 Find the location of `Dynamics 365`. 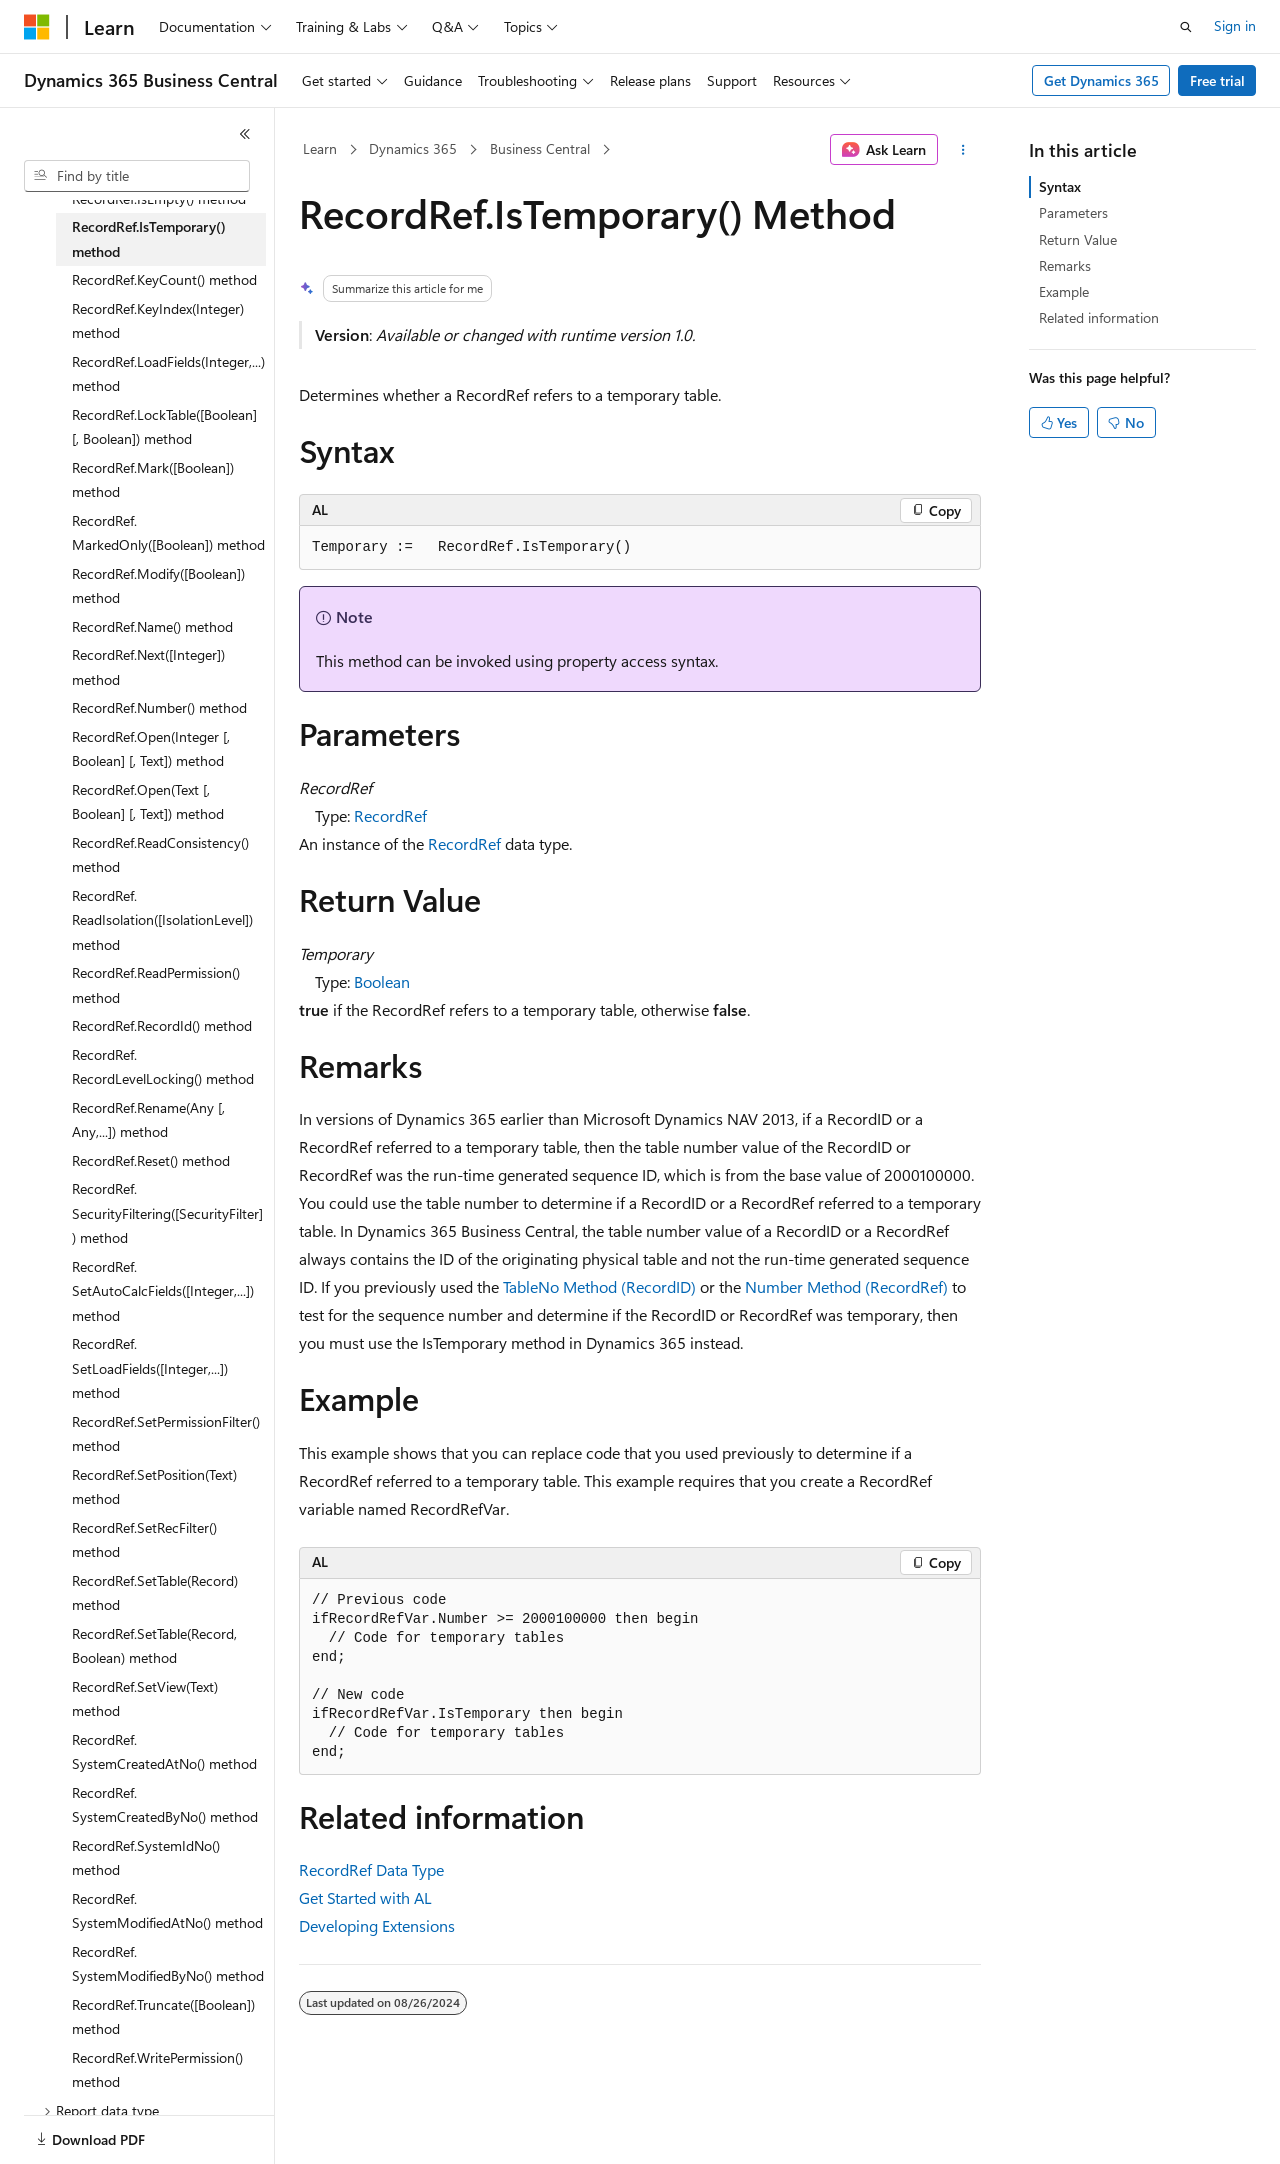

Dynamics 365 is located at coordinates (413, 148).